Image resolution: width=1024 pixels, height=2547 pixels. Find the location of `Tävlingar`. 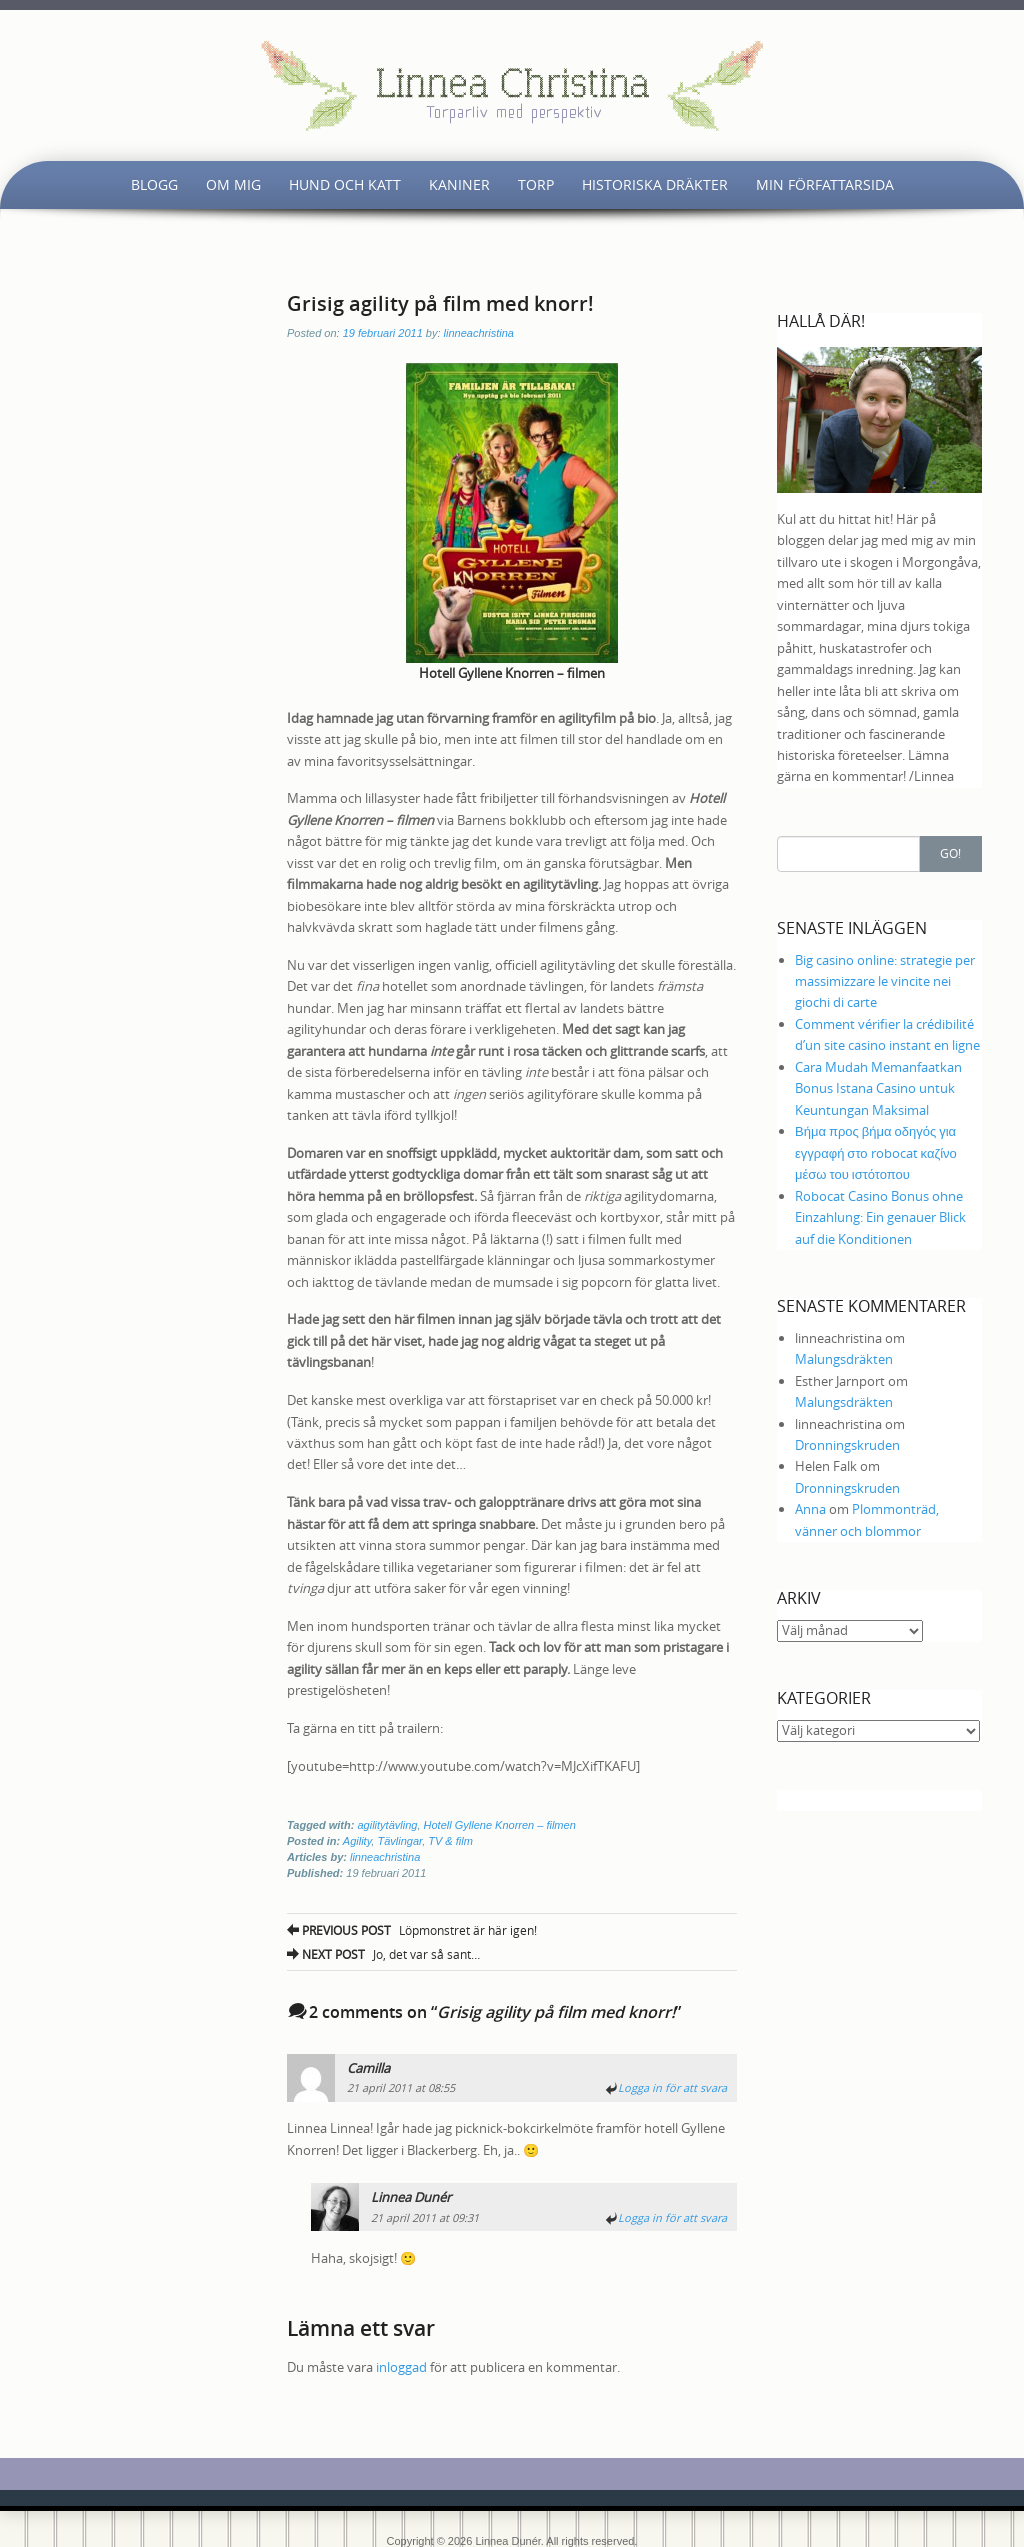

Tävlingar is located at coordinates (399, 1841).